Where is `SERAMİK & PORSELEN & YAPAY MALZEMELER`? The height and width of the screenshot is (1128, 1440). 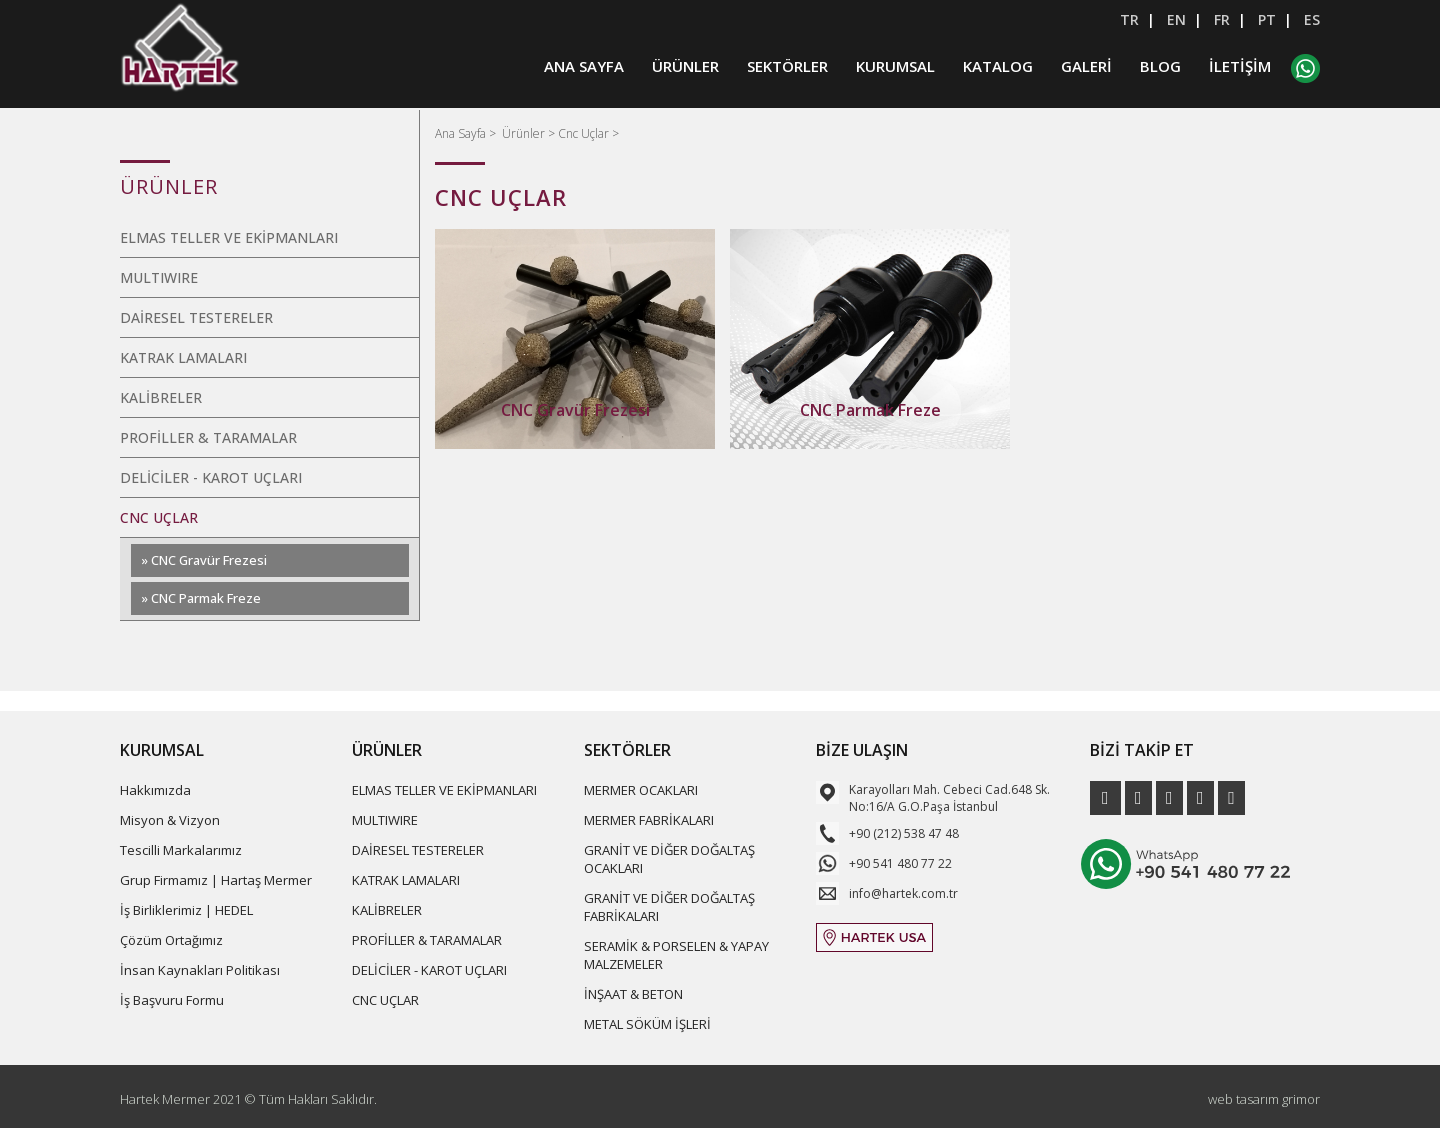 SERAMİK & PORSELEN & YAPAY MALZEMELER is located at coordinates (676, 955).